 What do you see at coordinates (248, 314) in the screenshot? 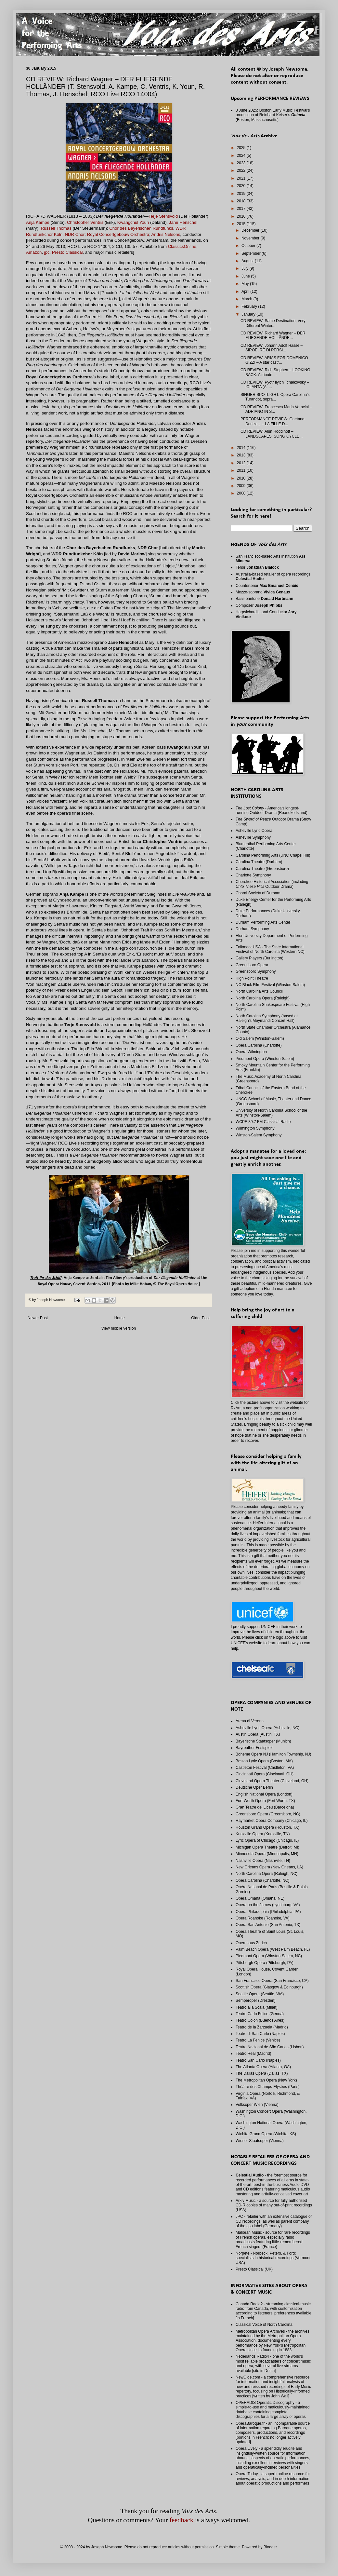
I see `January` at bounding box center [248, 314].